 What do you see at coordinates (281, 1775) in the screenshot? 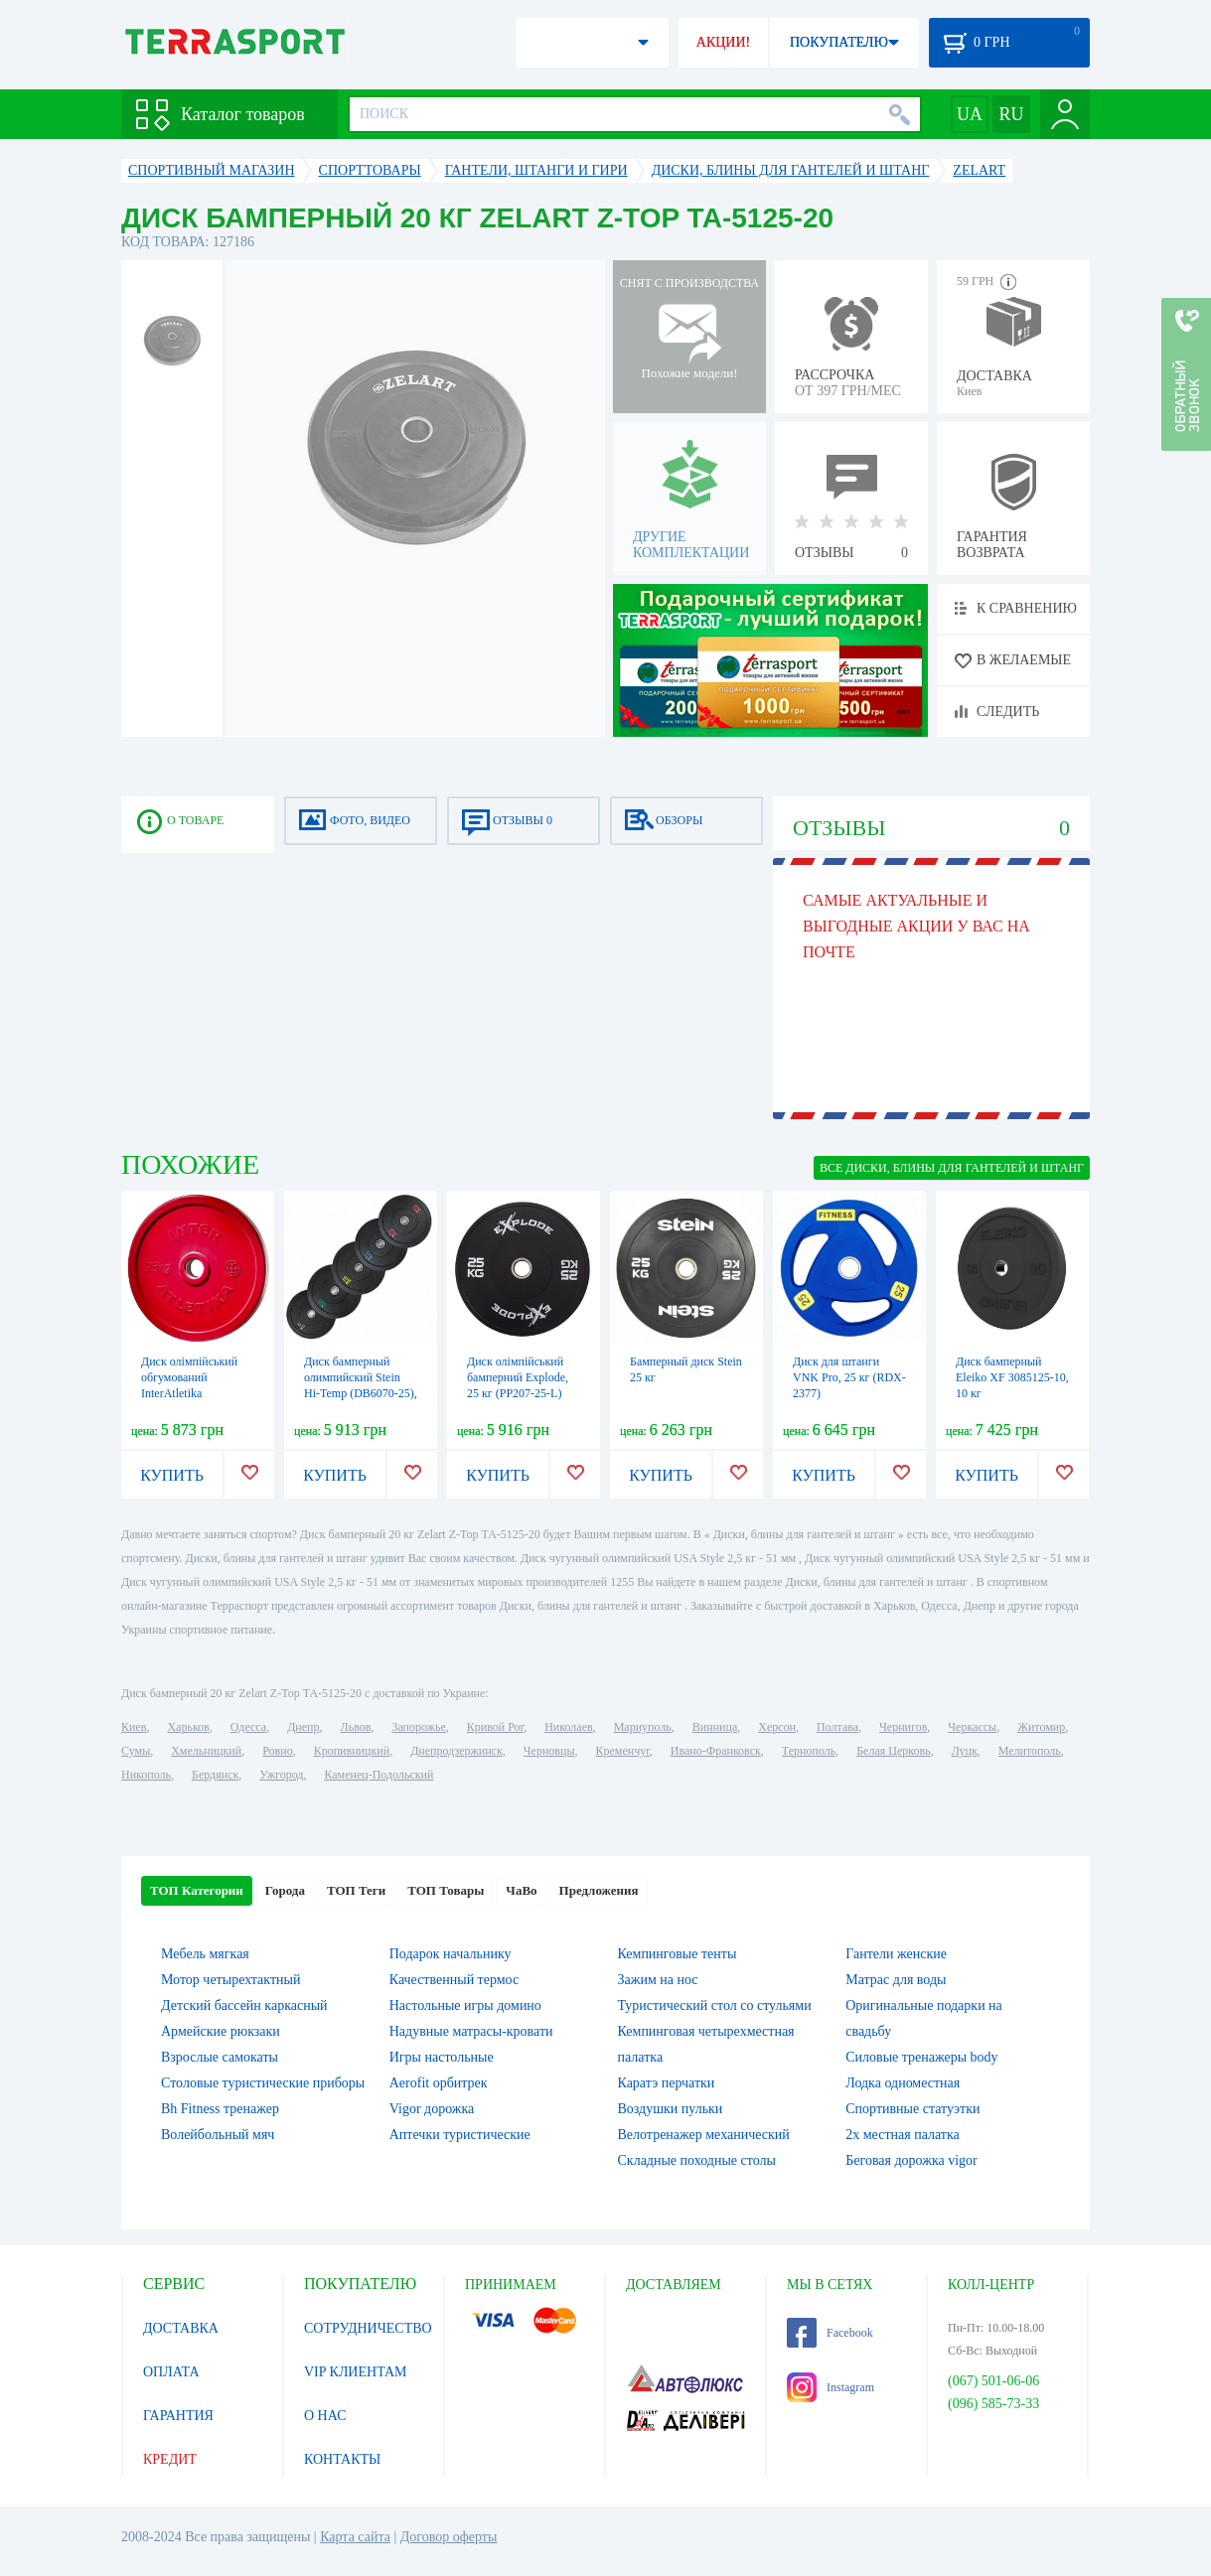
I see `Ужгород` at bounding box center [281, 1775].